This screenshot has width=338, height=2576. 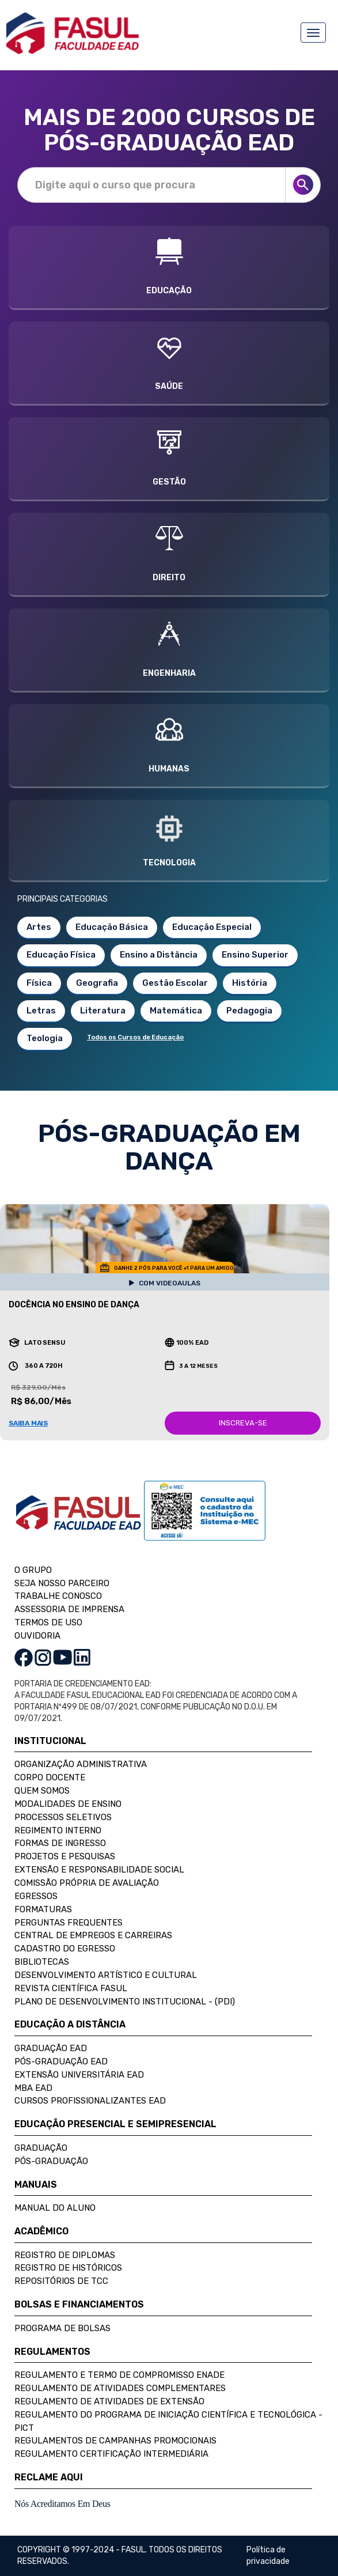 I want to click on Registro de Históricos, so click(x=68, y=2268).